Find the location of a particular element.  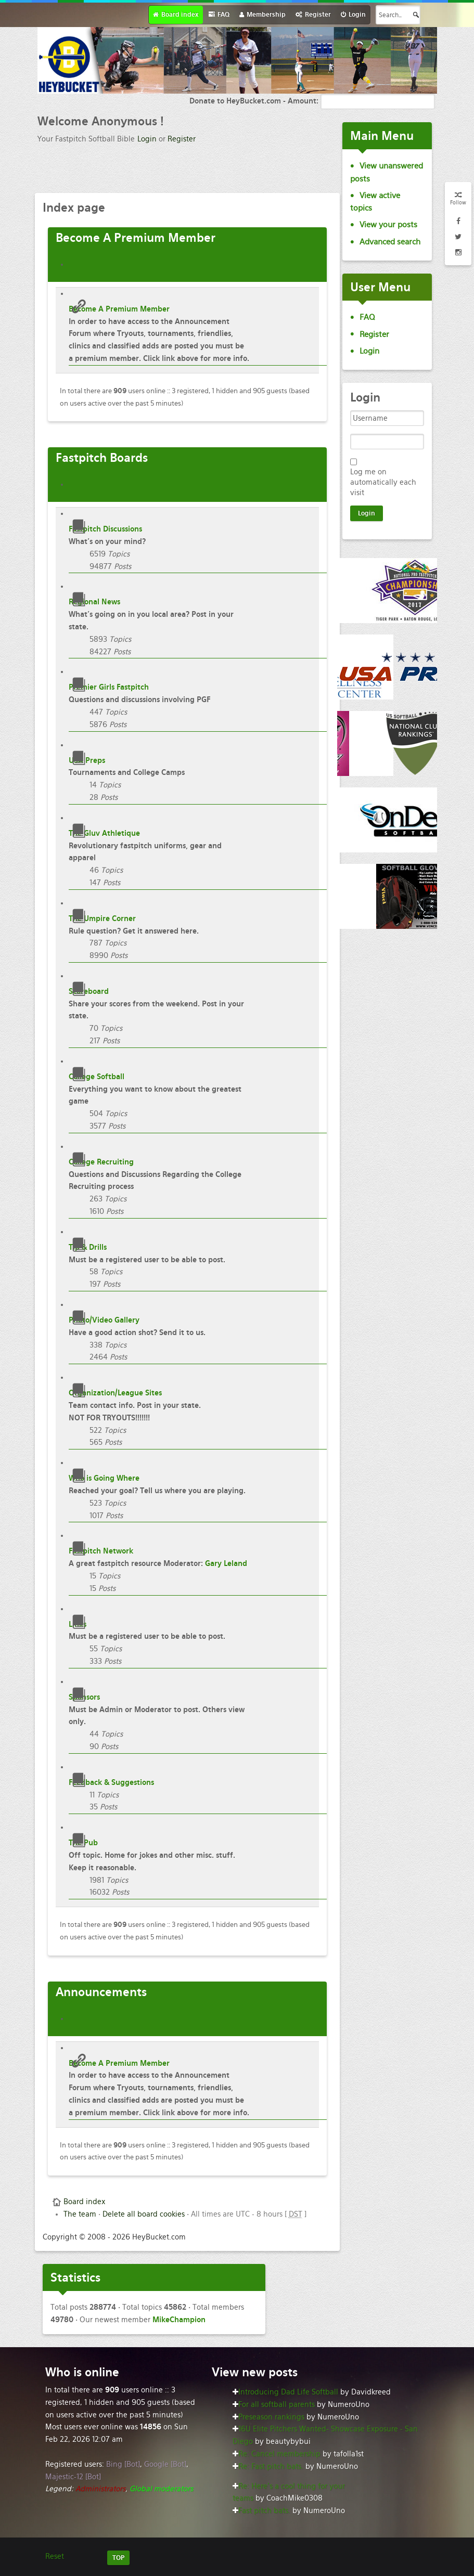

Tip & Drills is located at coordinates (88, 1247).